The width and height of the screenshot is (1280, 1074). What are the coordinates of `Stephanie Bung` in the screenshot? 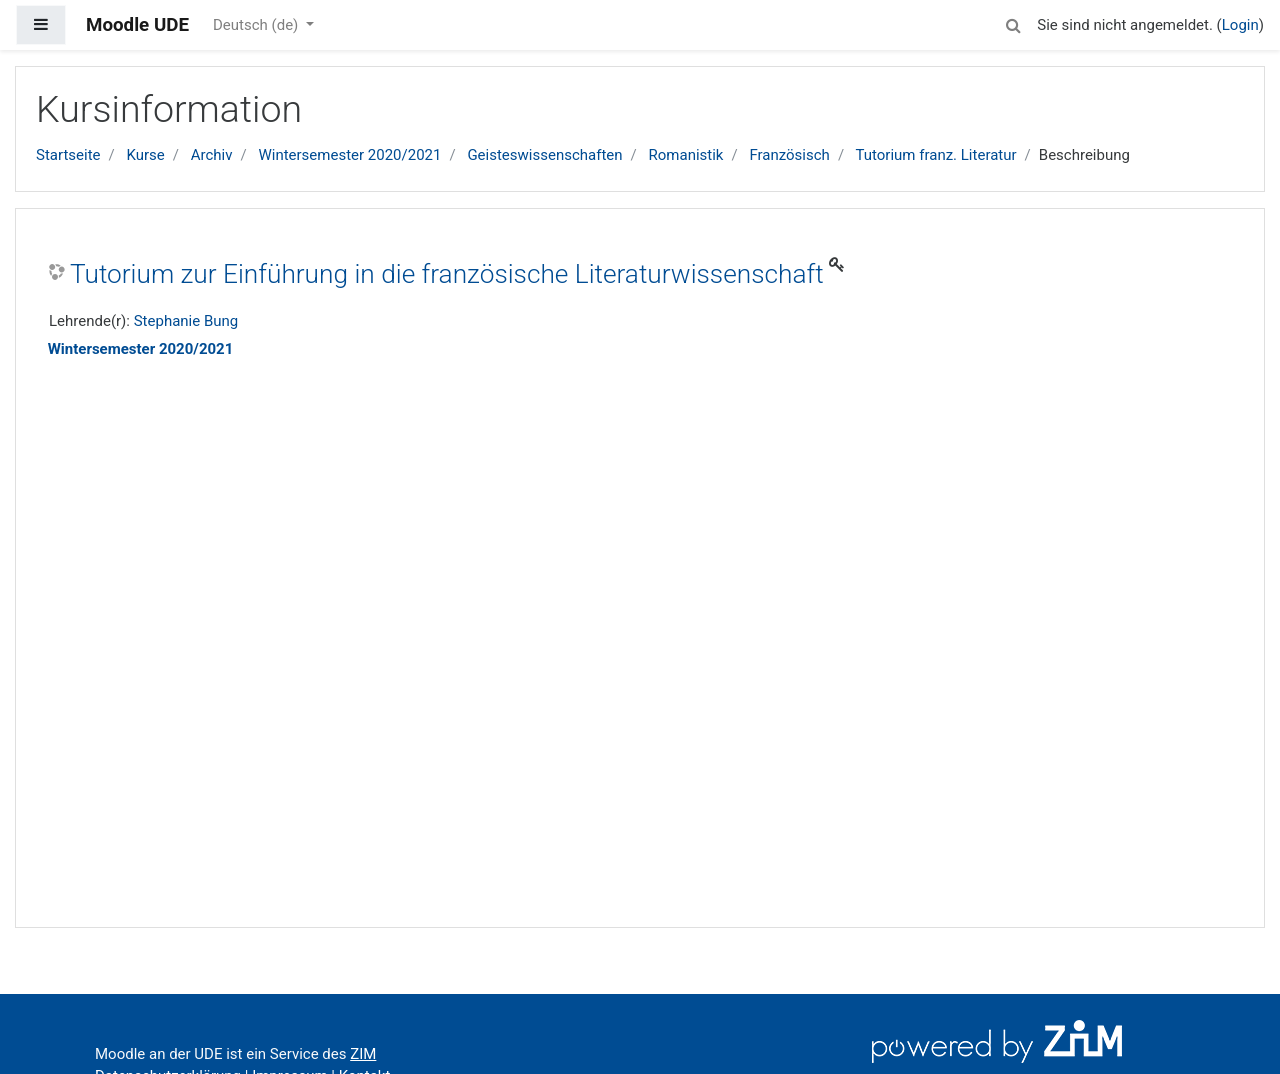 It's located at (186, 321).